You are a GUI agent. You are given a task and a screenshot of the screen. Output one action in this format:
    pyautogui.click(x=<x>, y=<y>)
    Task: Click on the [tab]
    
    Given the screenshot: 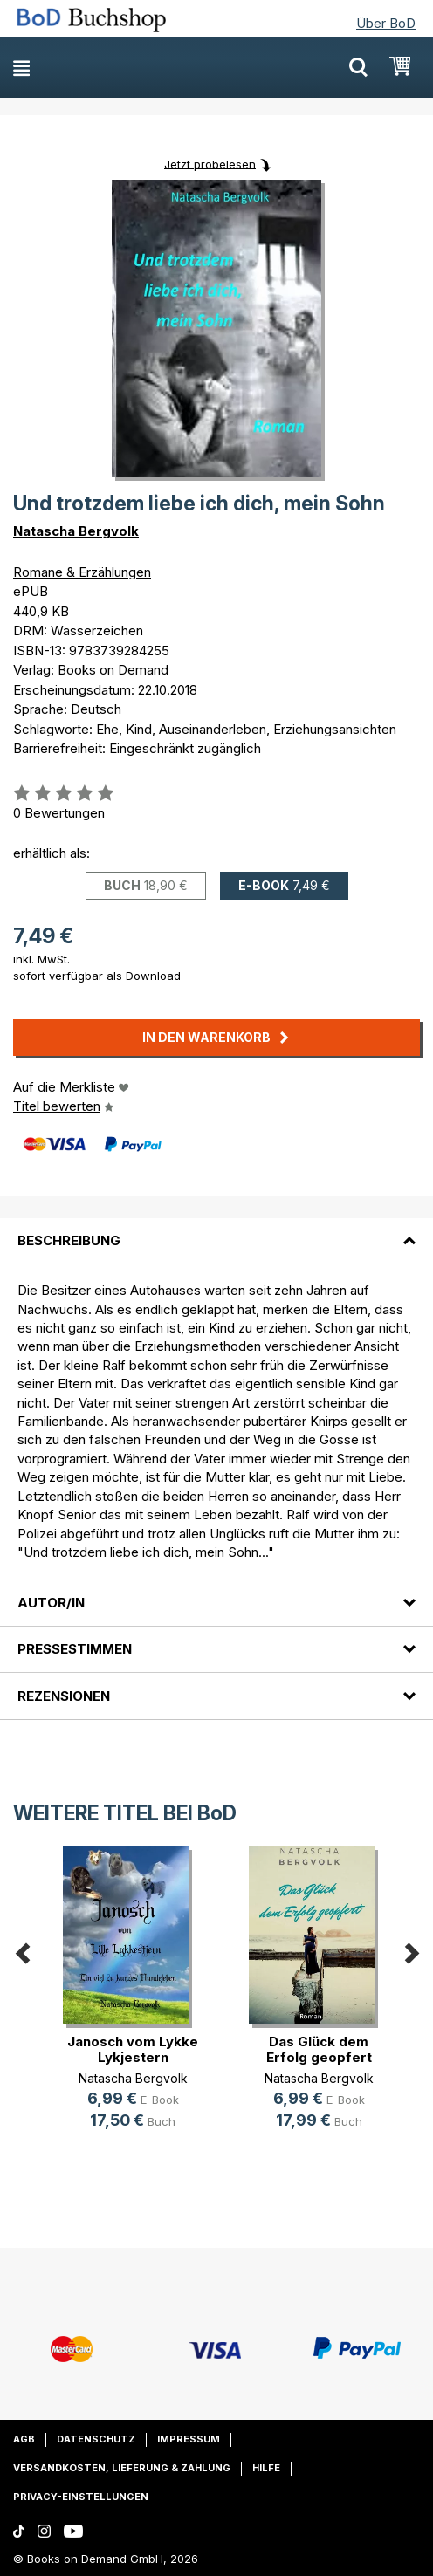 What is the action you would take?
    pyautogui.click(x=216, y=1230)
    